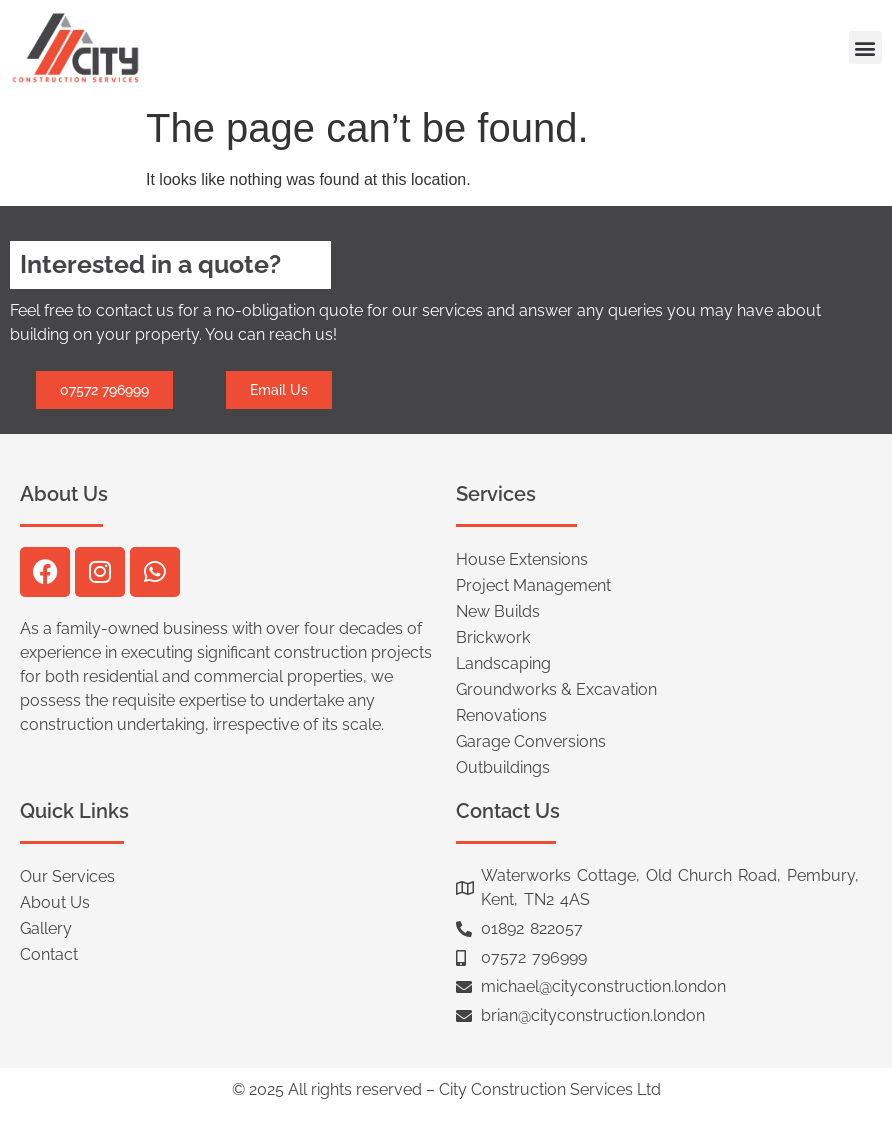  What do you see at coordinates (531, 741) in the screenshot?
I see `Garage Conversions` at bounding box center [531, 741].